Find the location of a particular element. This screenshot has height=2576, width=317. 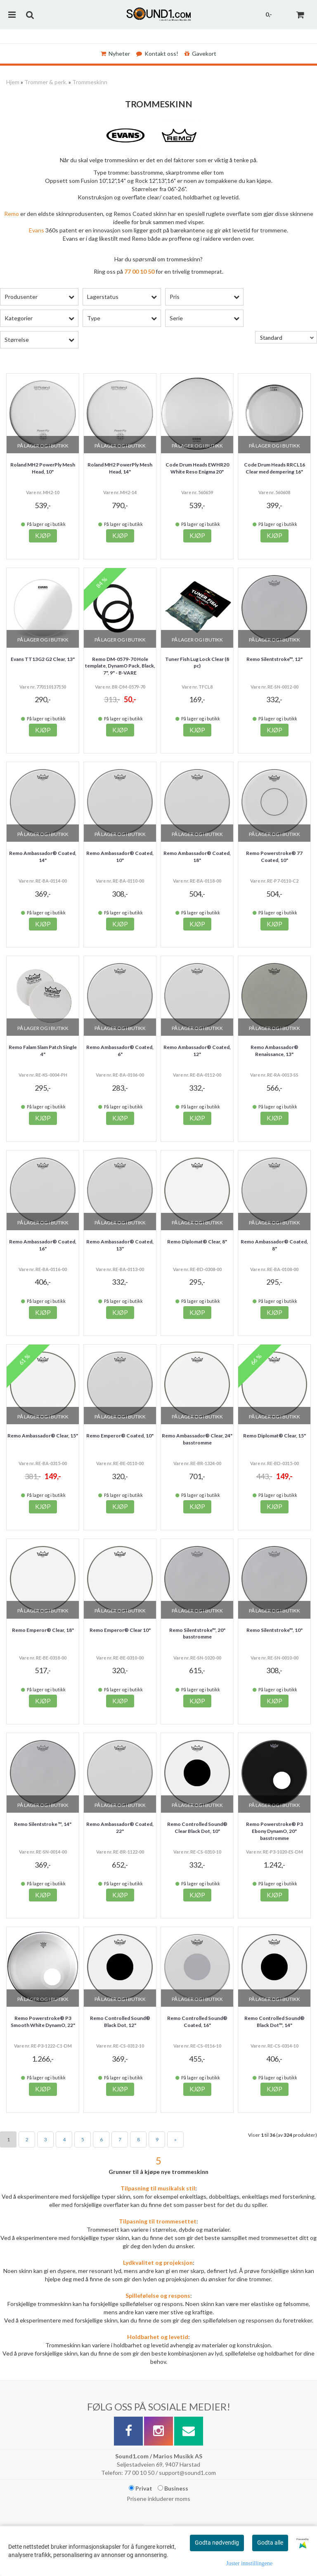

Remo Falam Slam Patch Single 4" is located at coordinates (43, 1050).